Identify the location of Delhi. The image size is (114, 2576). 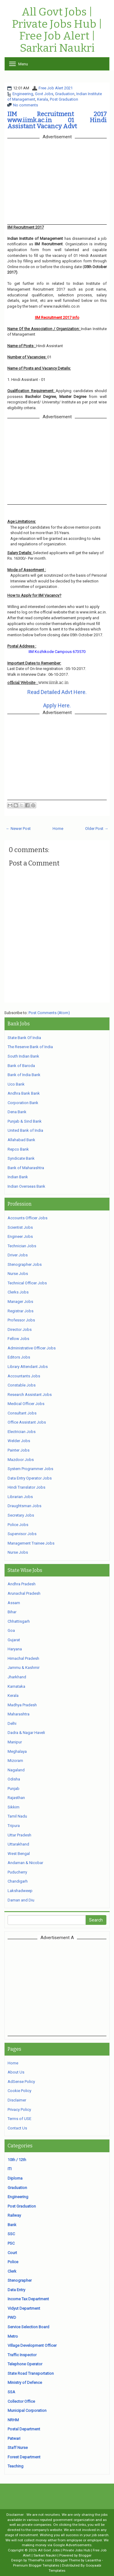
(12, 1723).